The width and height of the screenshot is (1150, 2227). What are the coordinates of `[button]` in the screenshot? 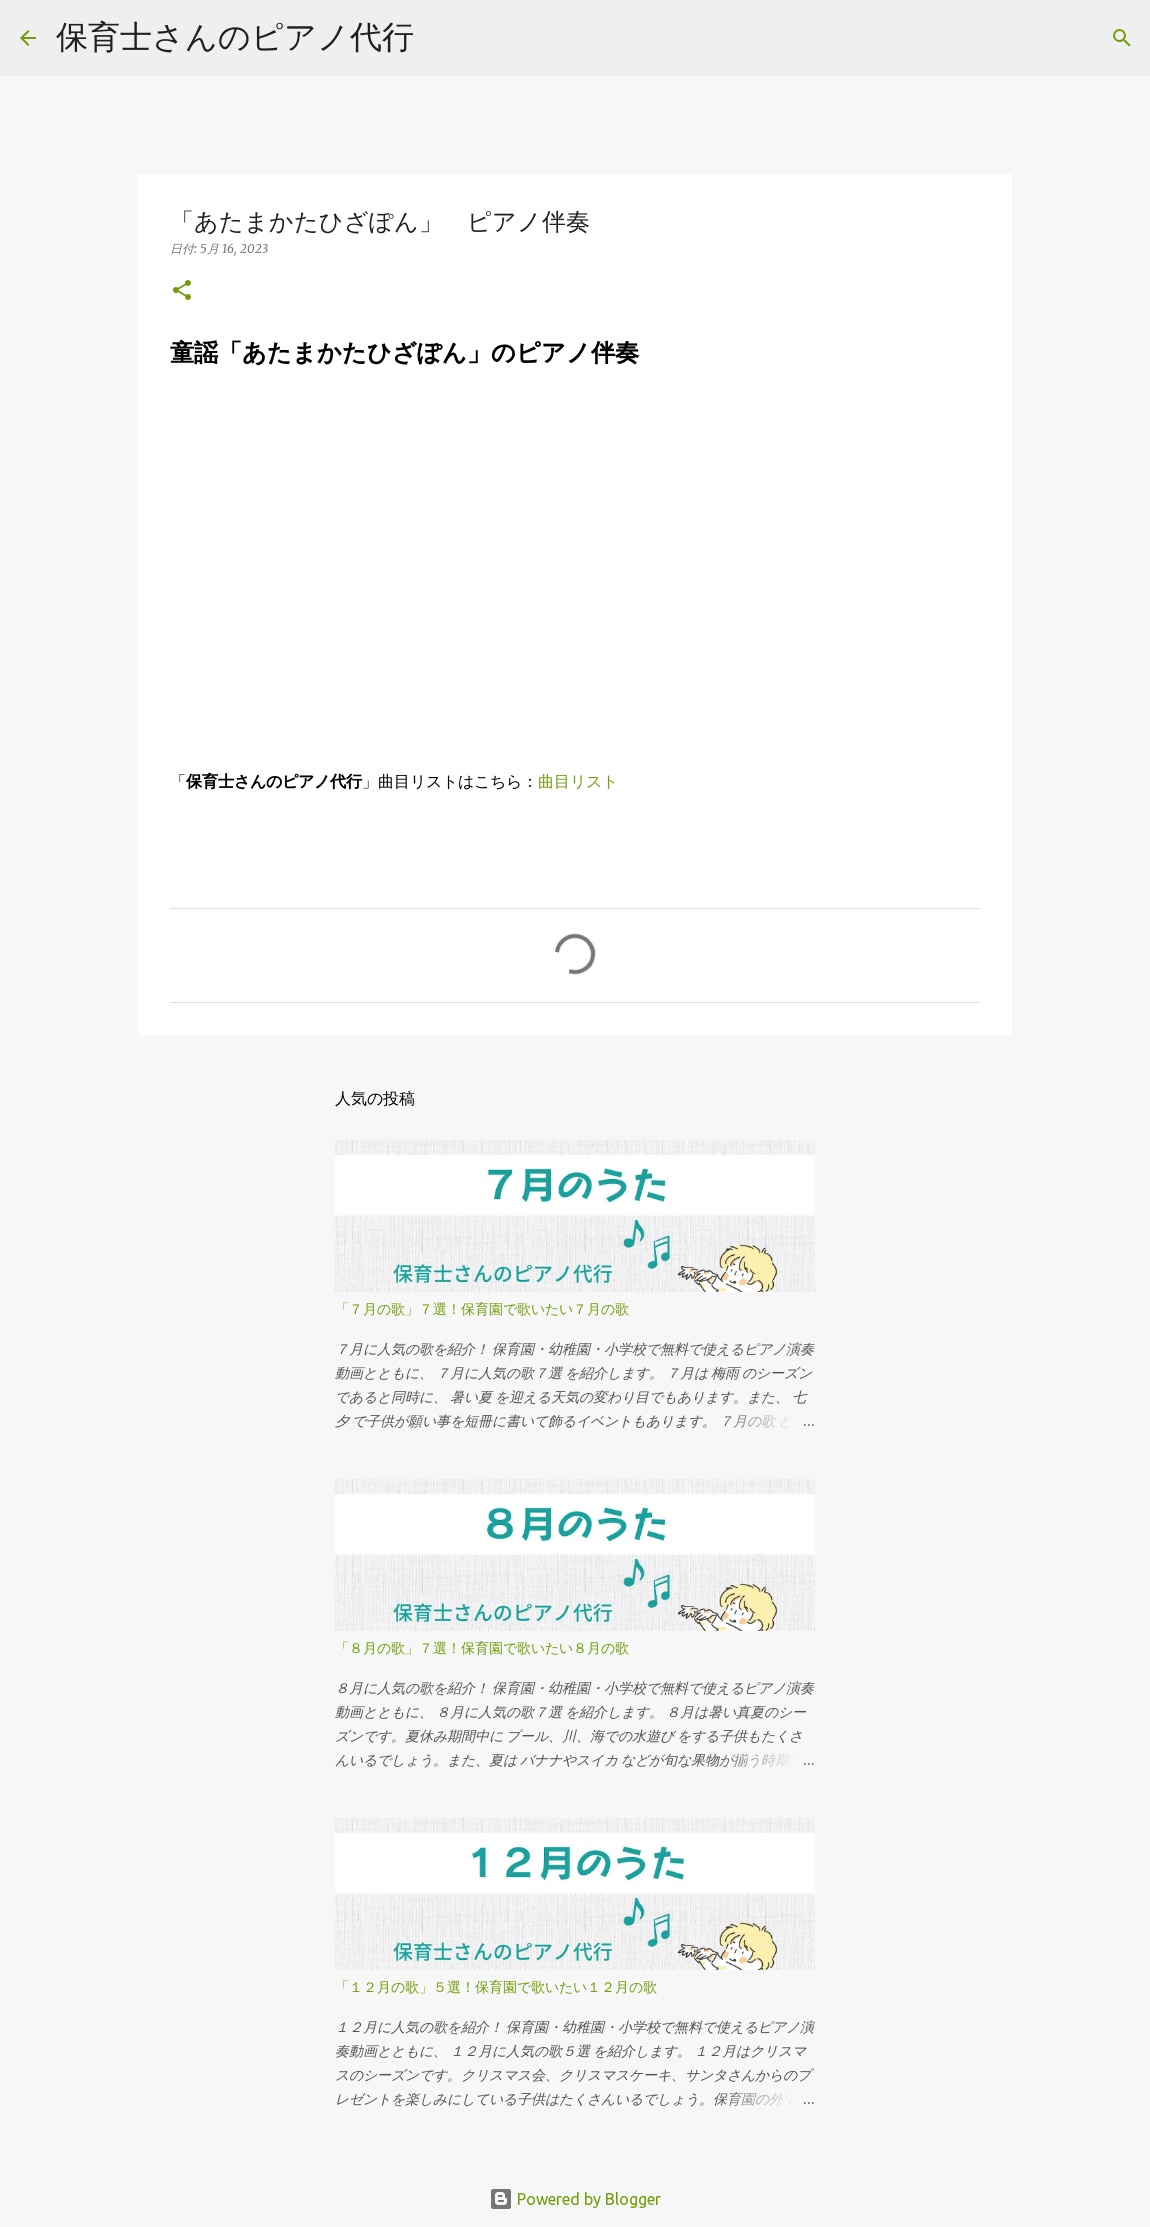 It's located at (182, 291).